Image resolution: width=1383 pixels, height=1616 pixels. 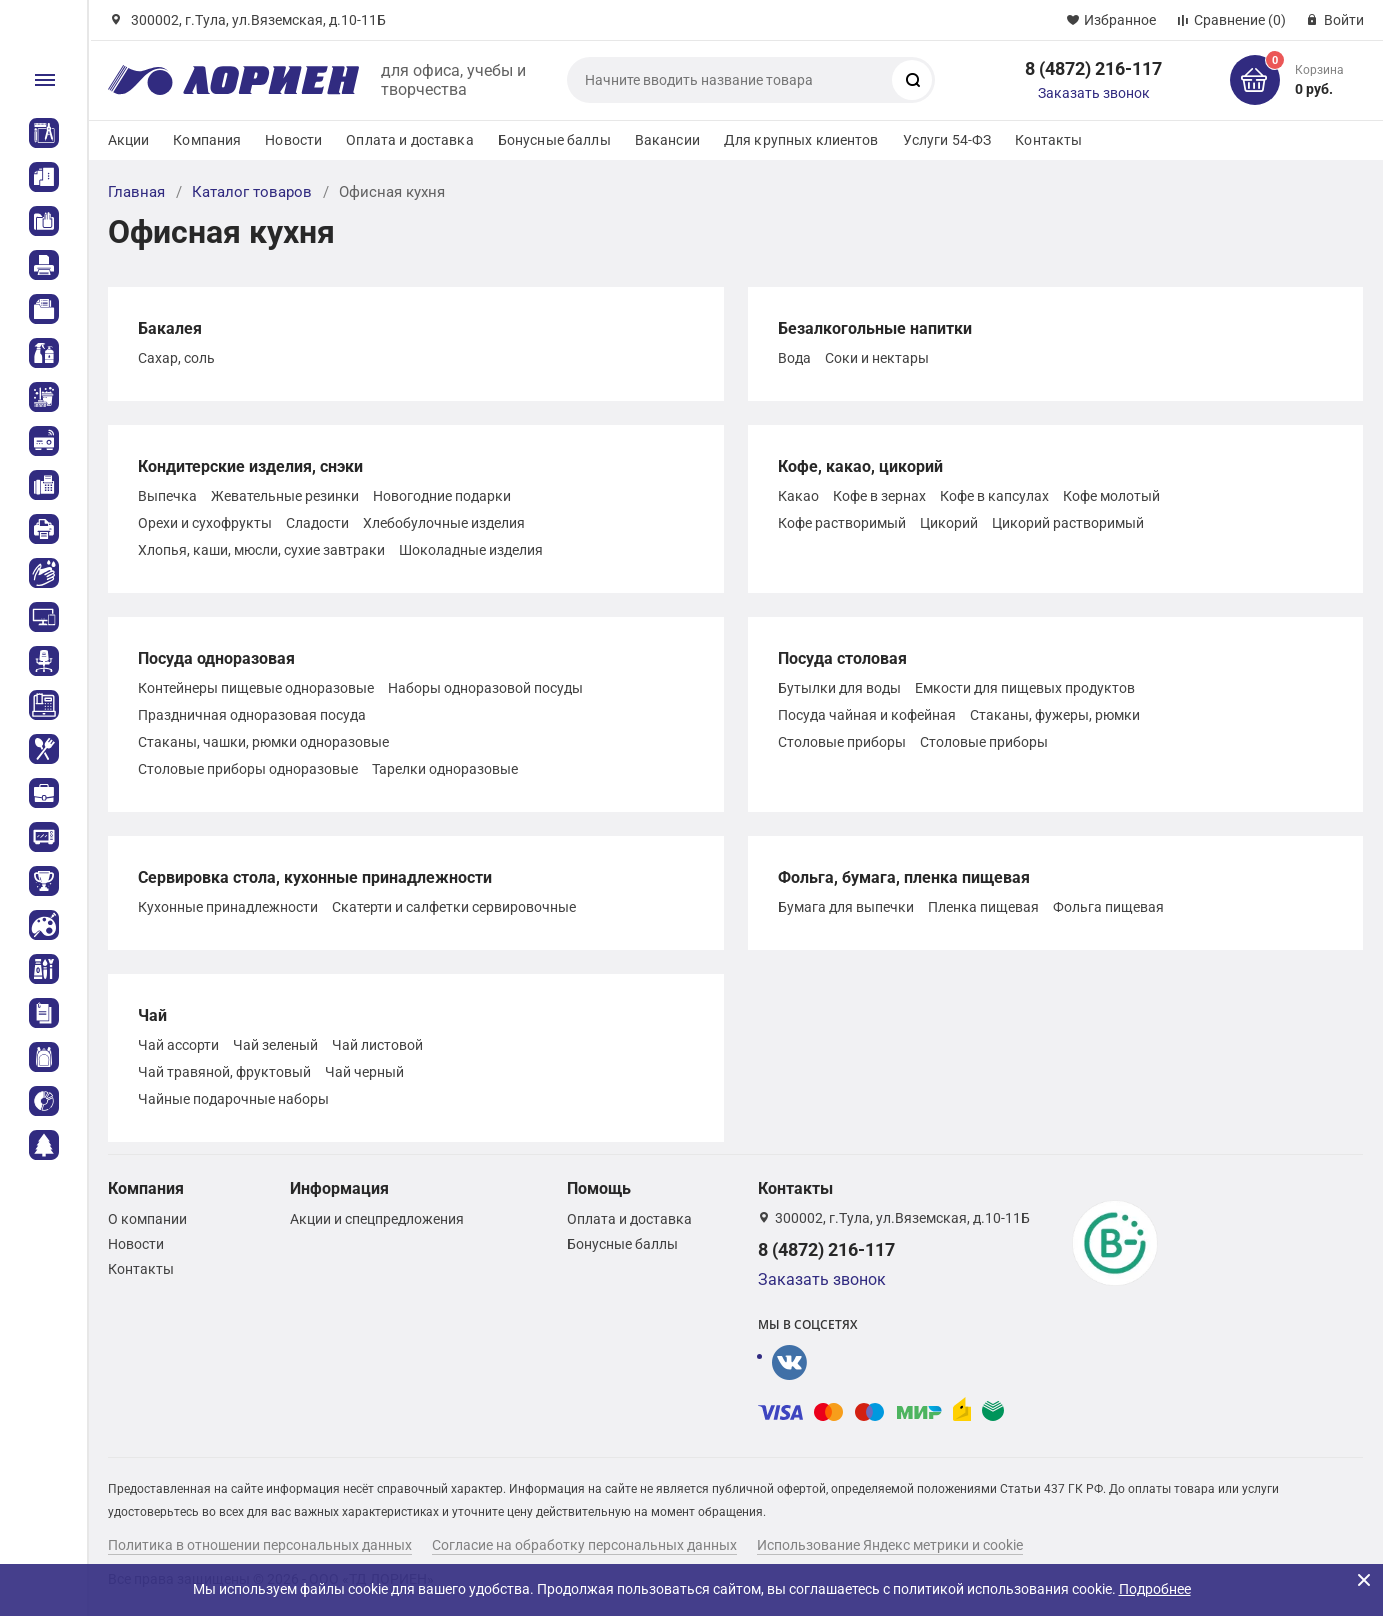 What do you see at coordinates (129, 140) in the screenshot?
I see `Акции` at bounding box center [129, 140].